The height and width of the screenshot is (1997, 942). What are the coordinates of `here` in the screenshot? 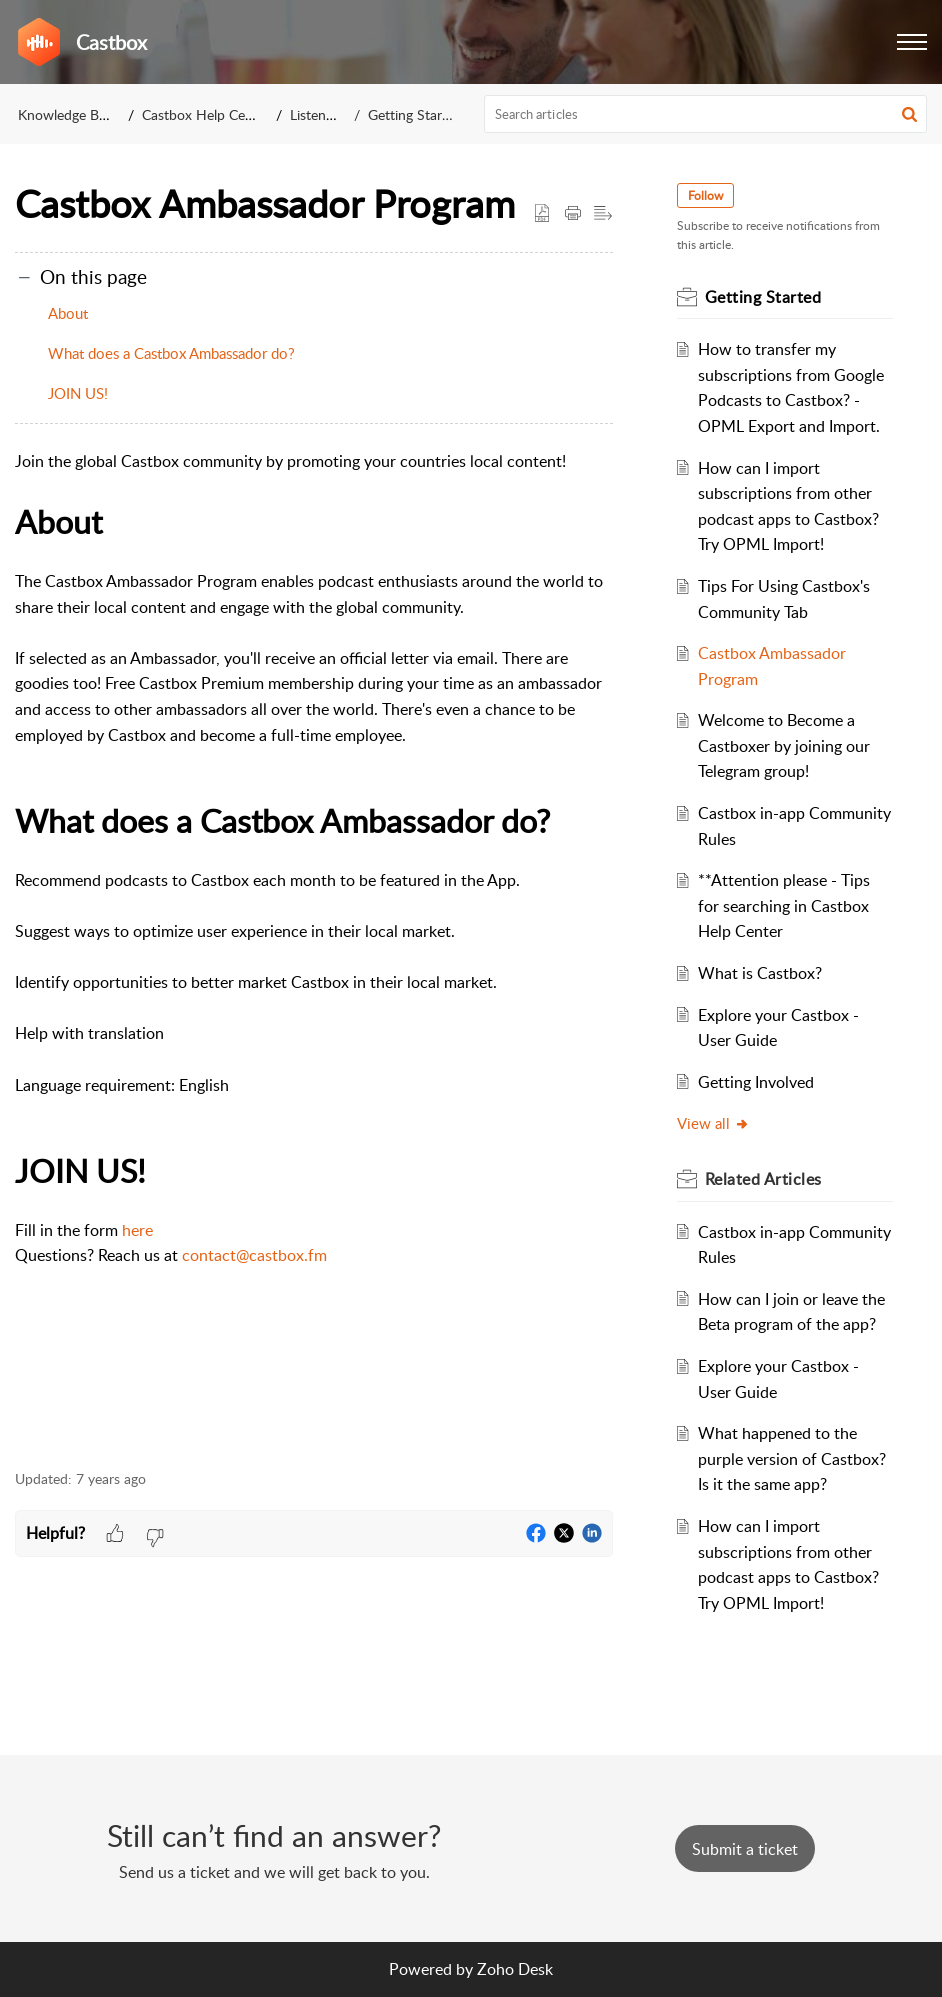 It's located at (137, 1230).